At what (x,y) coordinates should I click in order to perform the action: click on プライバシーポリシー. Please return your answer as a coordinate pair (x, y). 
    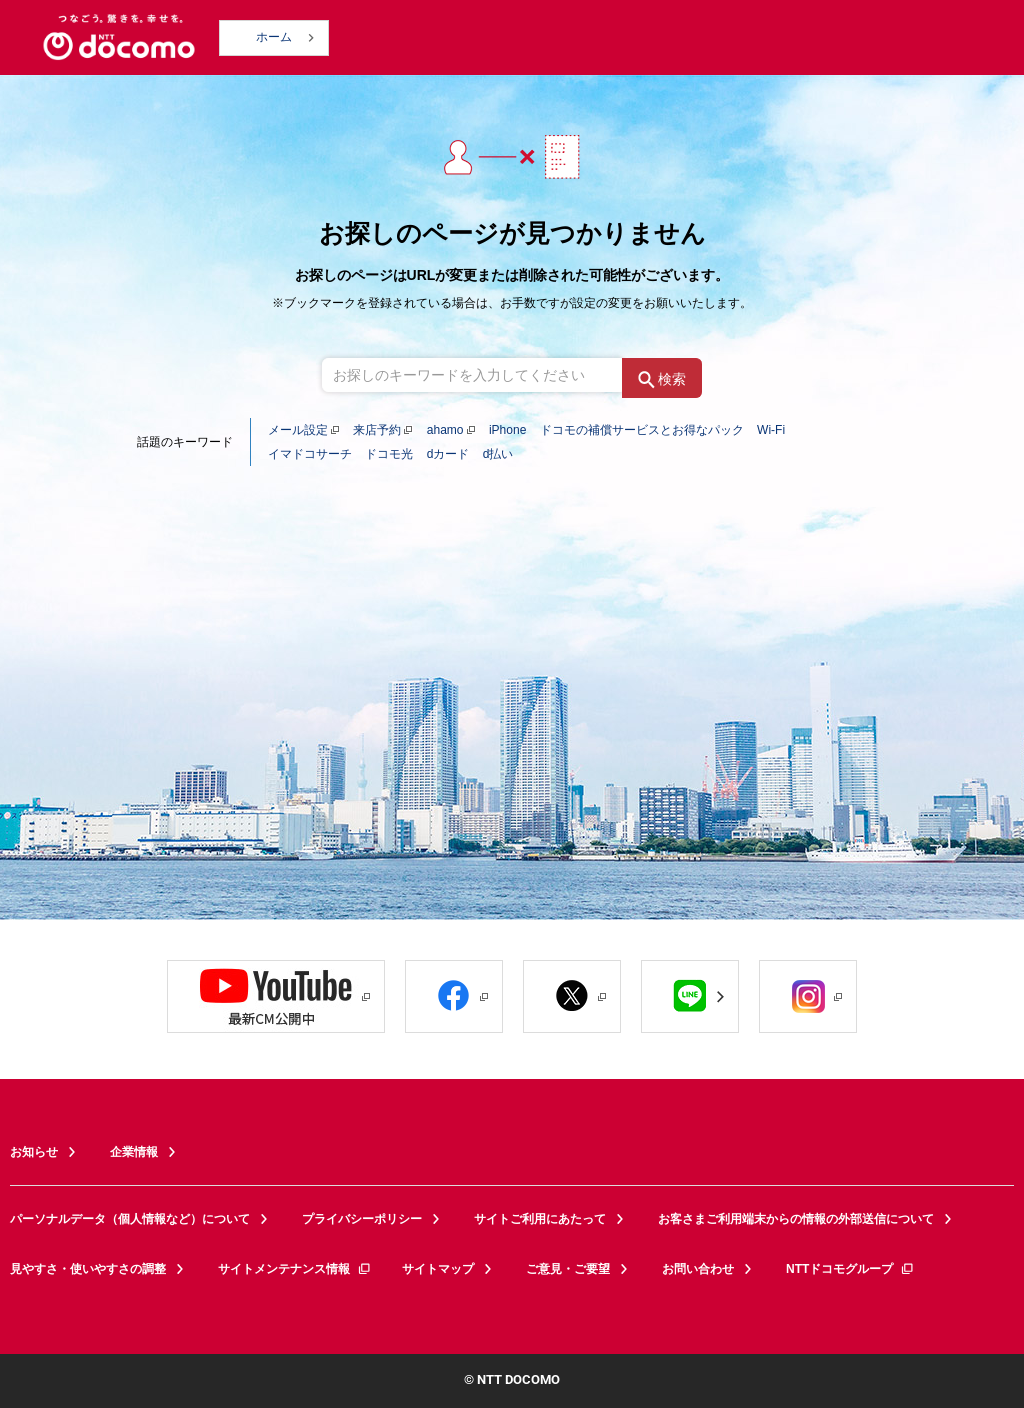
    Looking at the image, I should click on (362, 1219).